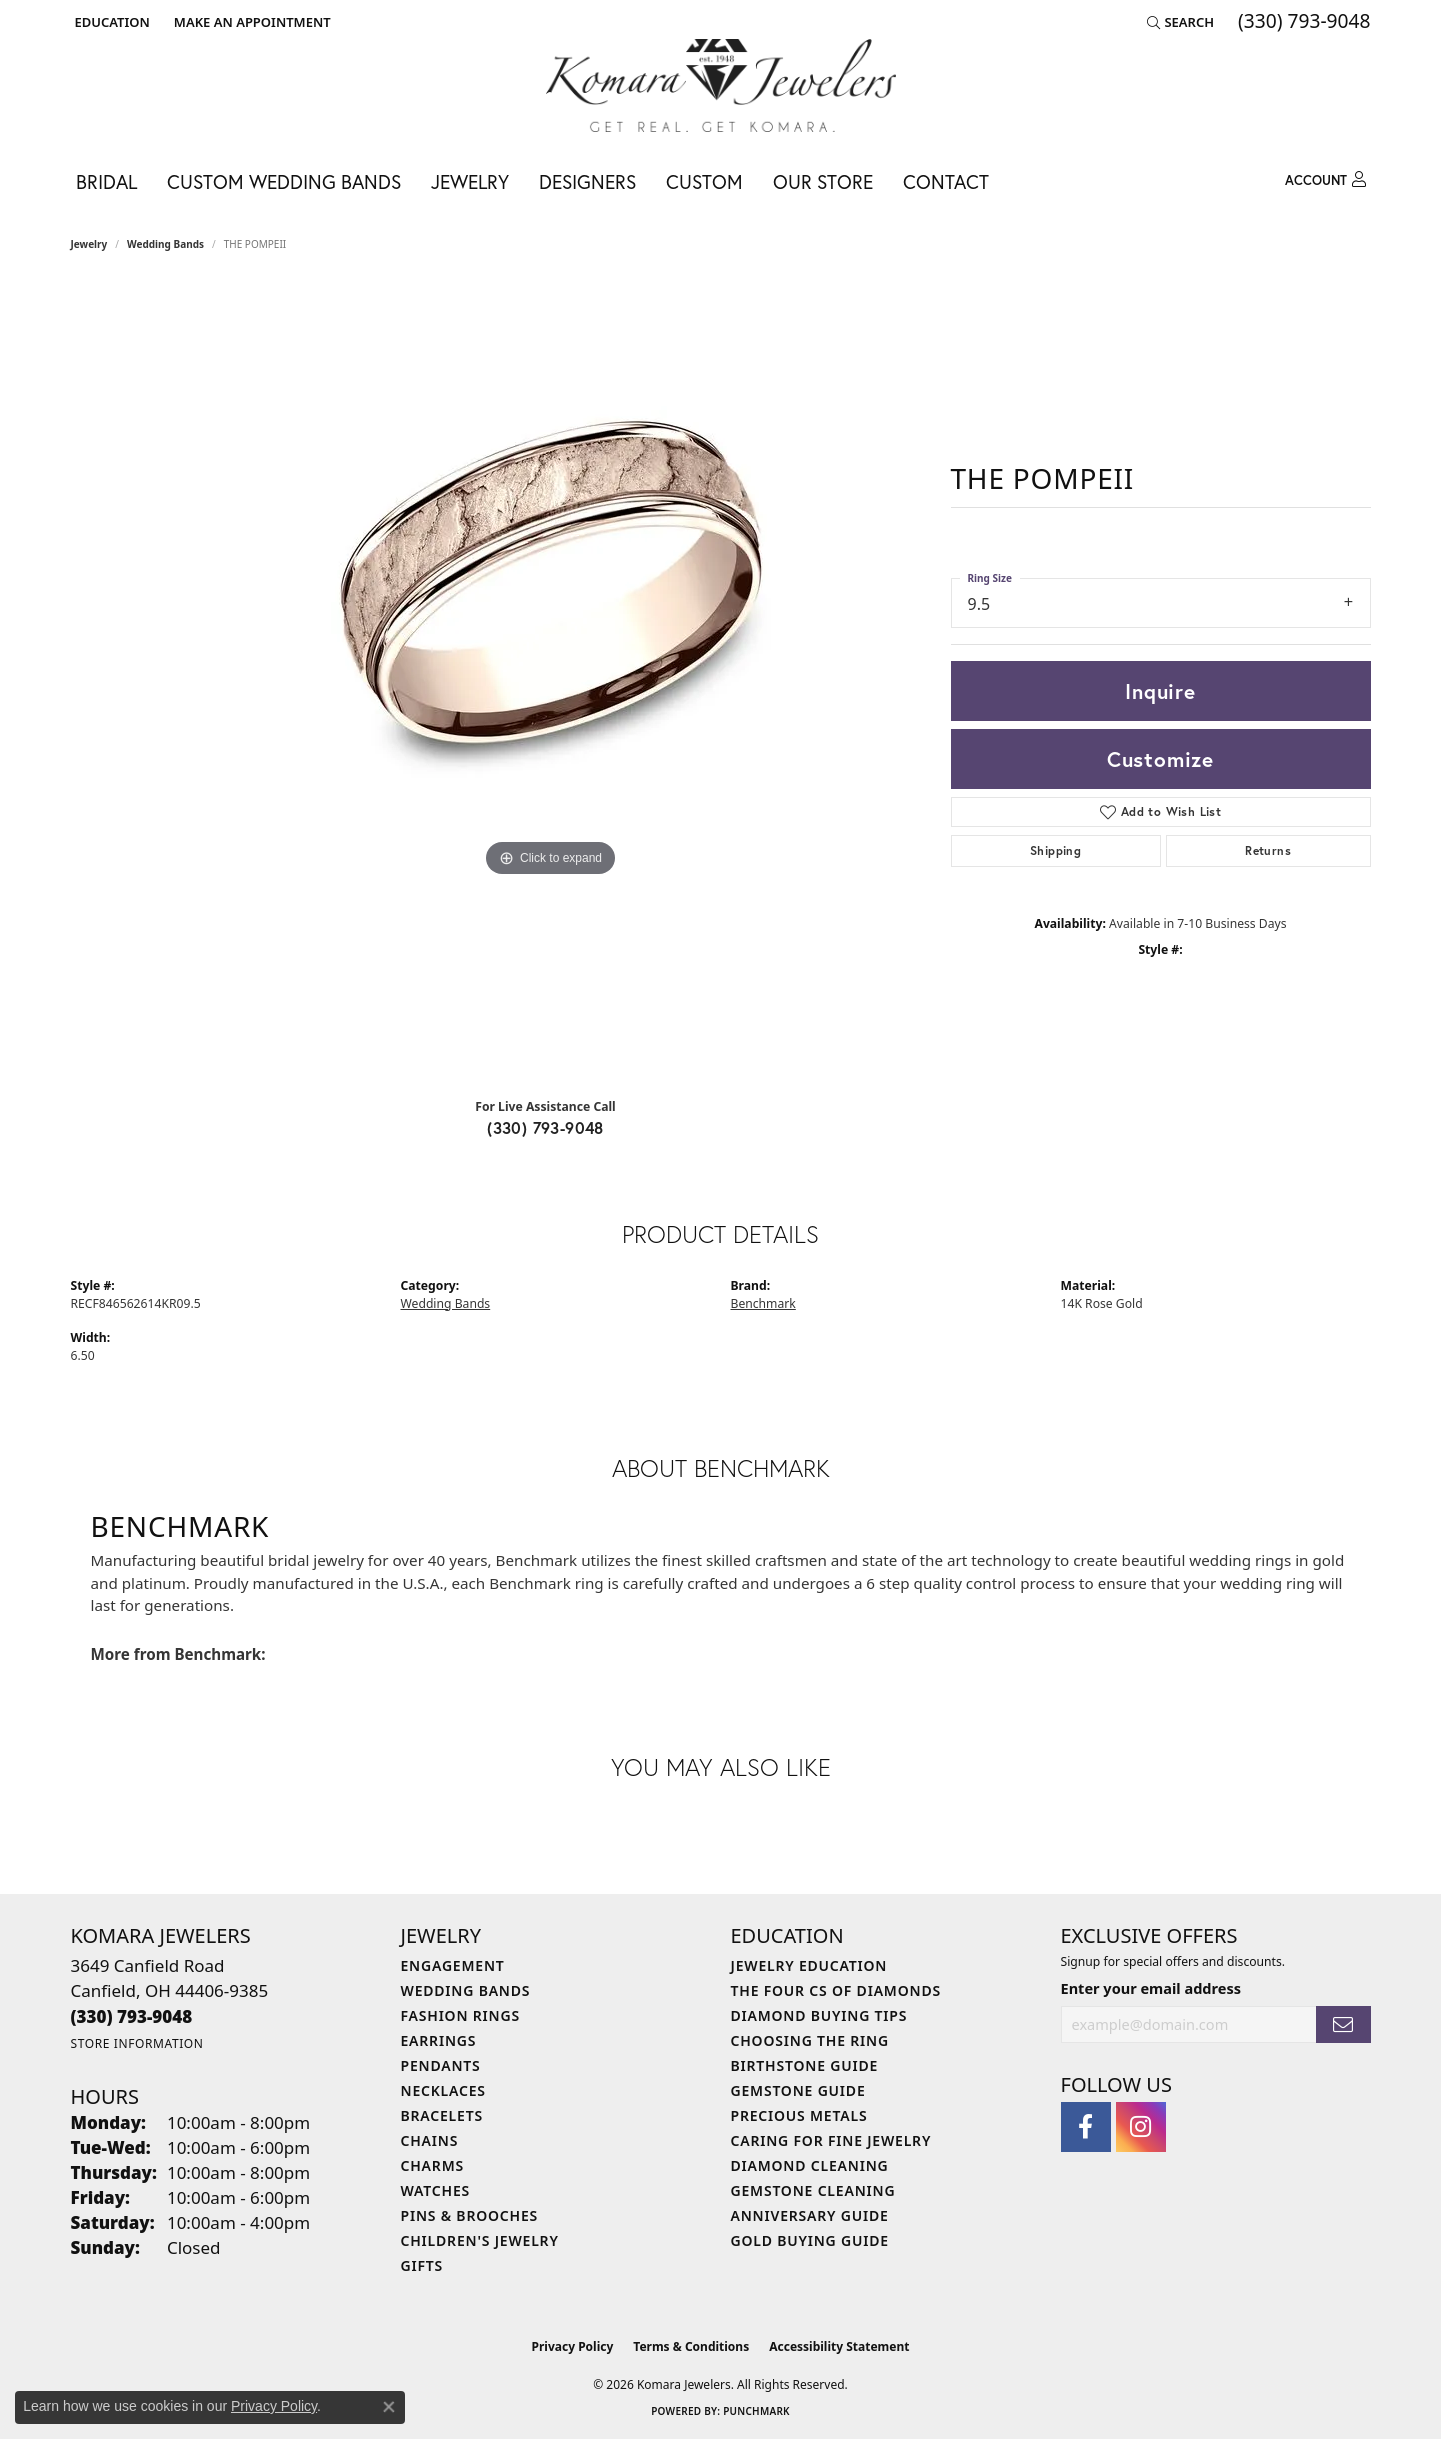  Describe the element at coordinates (831, 2140) in the screenshot. I see `Caring for Fine Jewelry [menuitem]` at that location.